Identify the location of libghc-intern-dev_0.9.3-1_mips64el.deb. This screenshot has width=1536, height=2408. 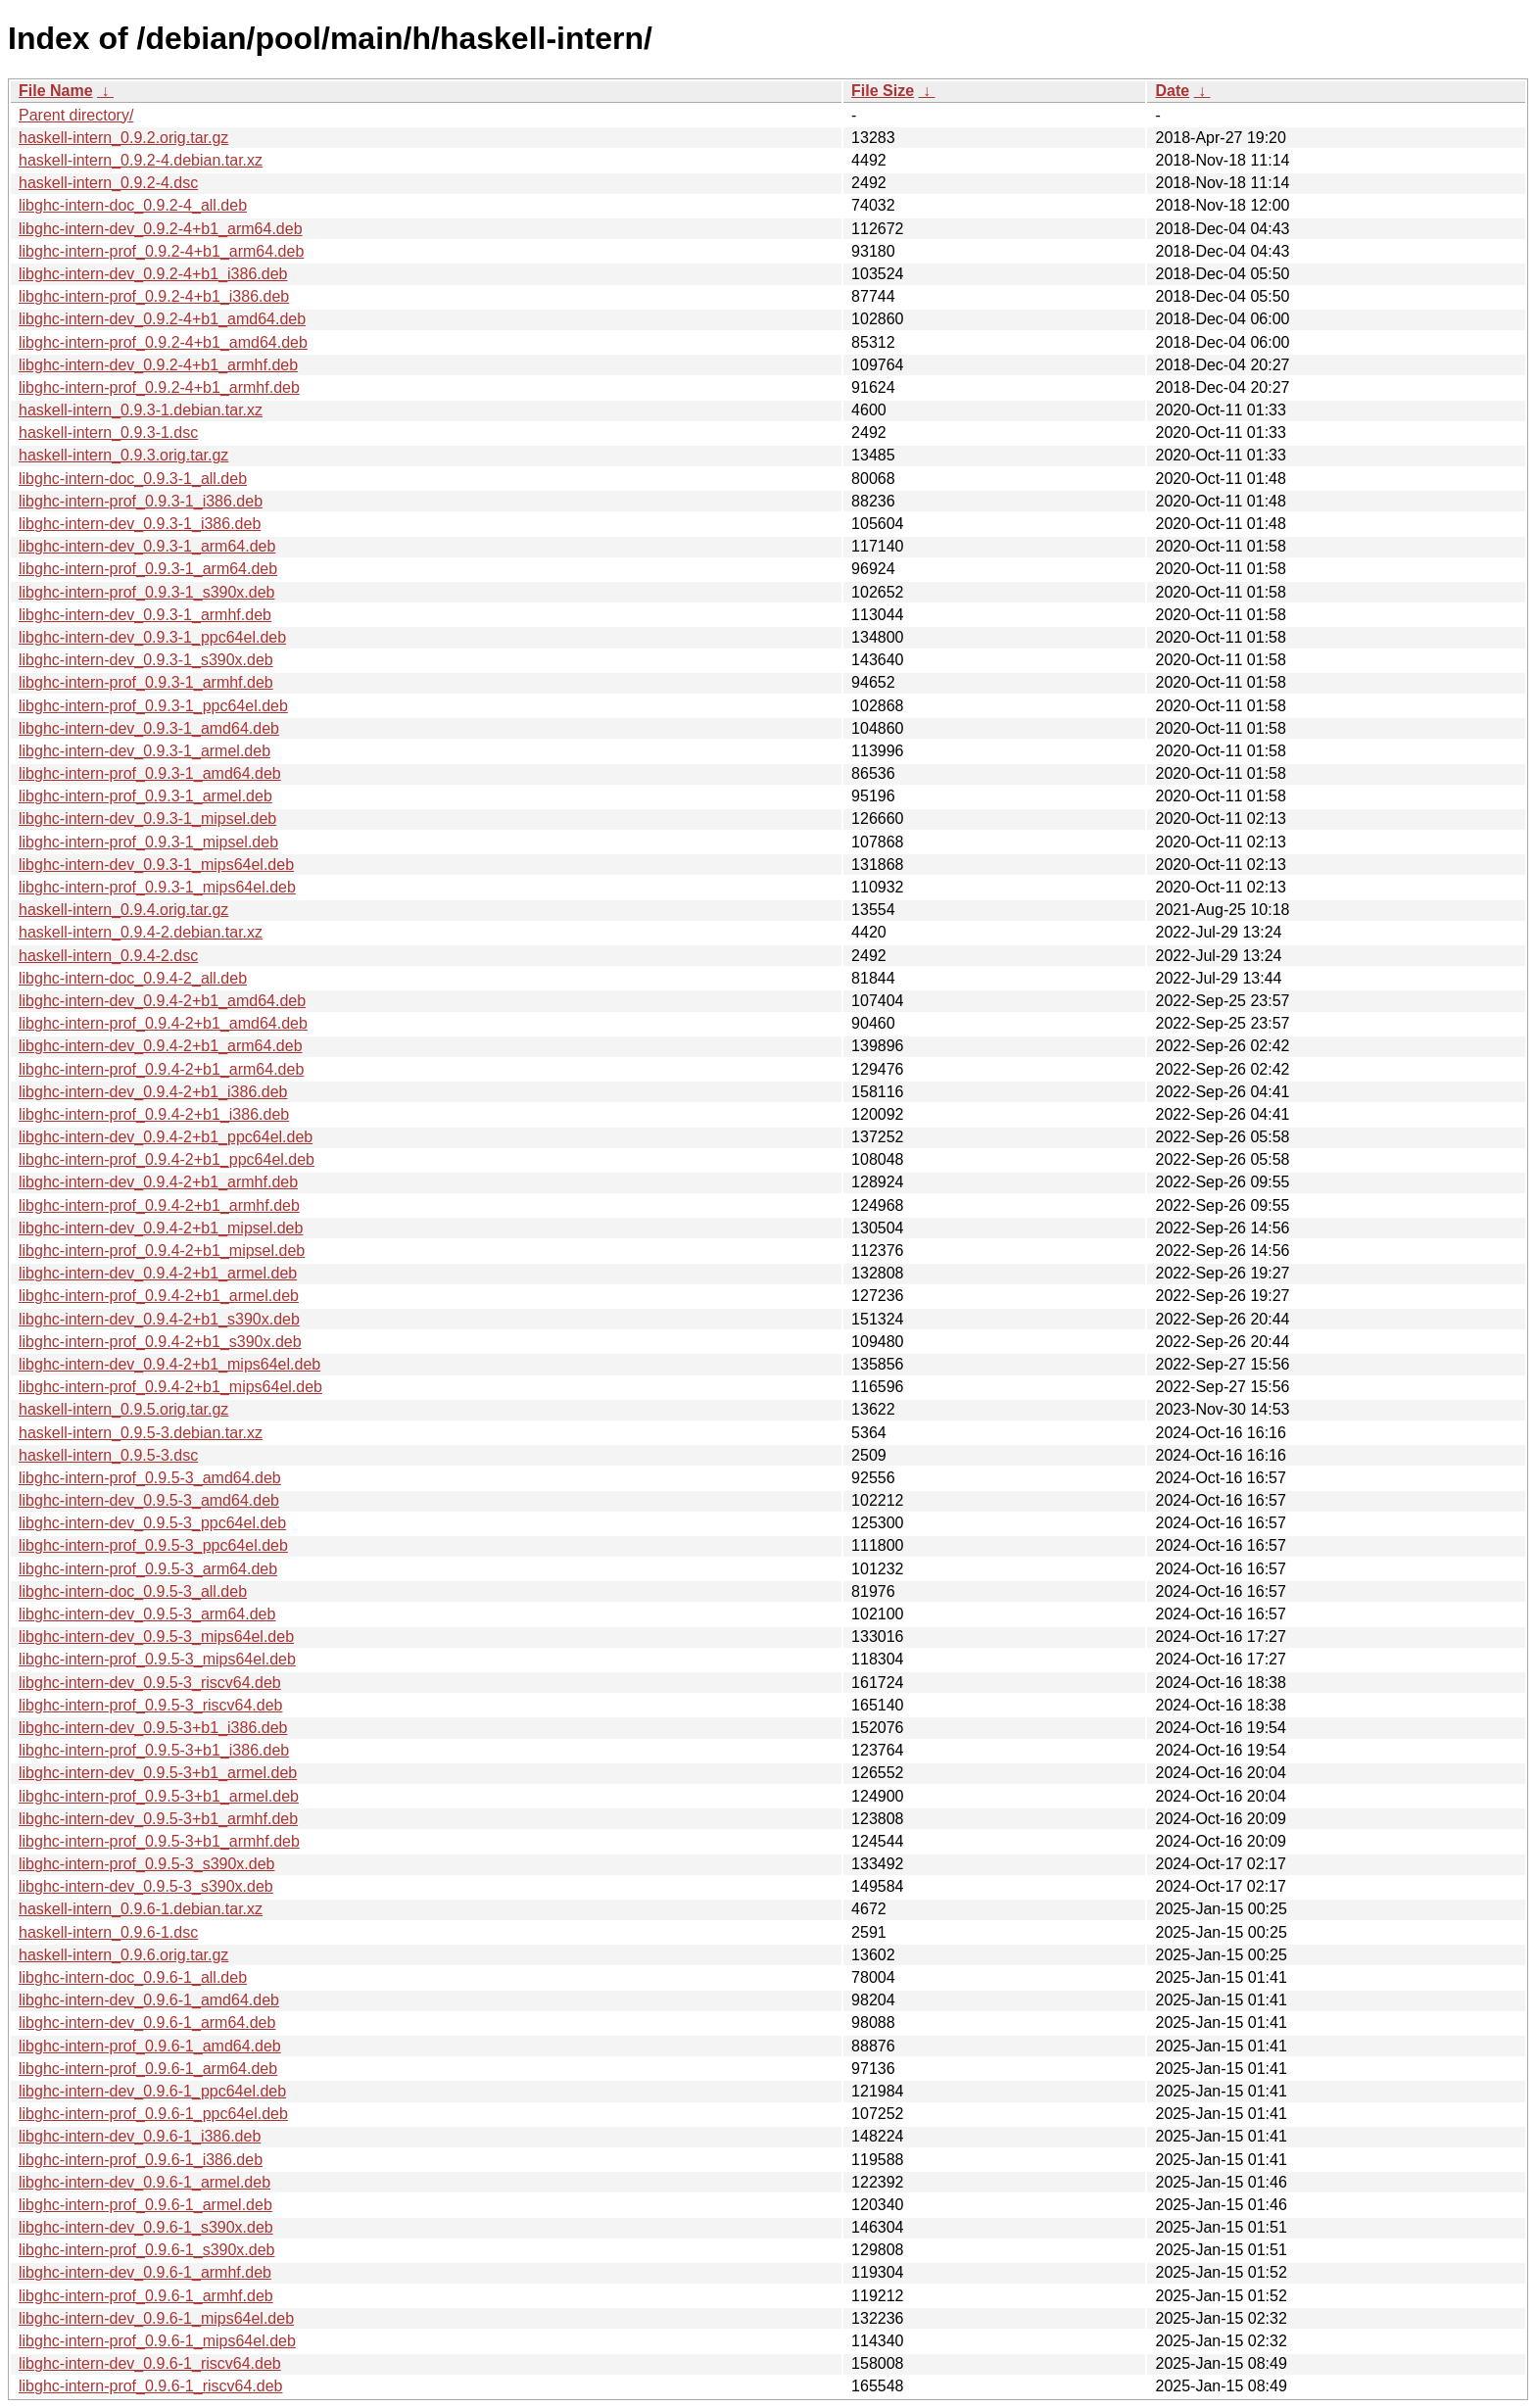
(156, 864).